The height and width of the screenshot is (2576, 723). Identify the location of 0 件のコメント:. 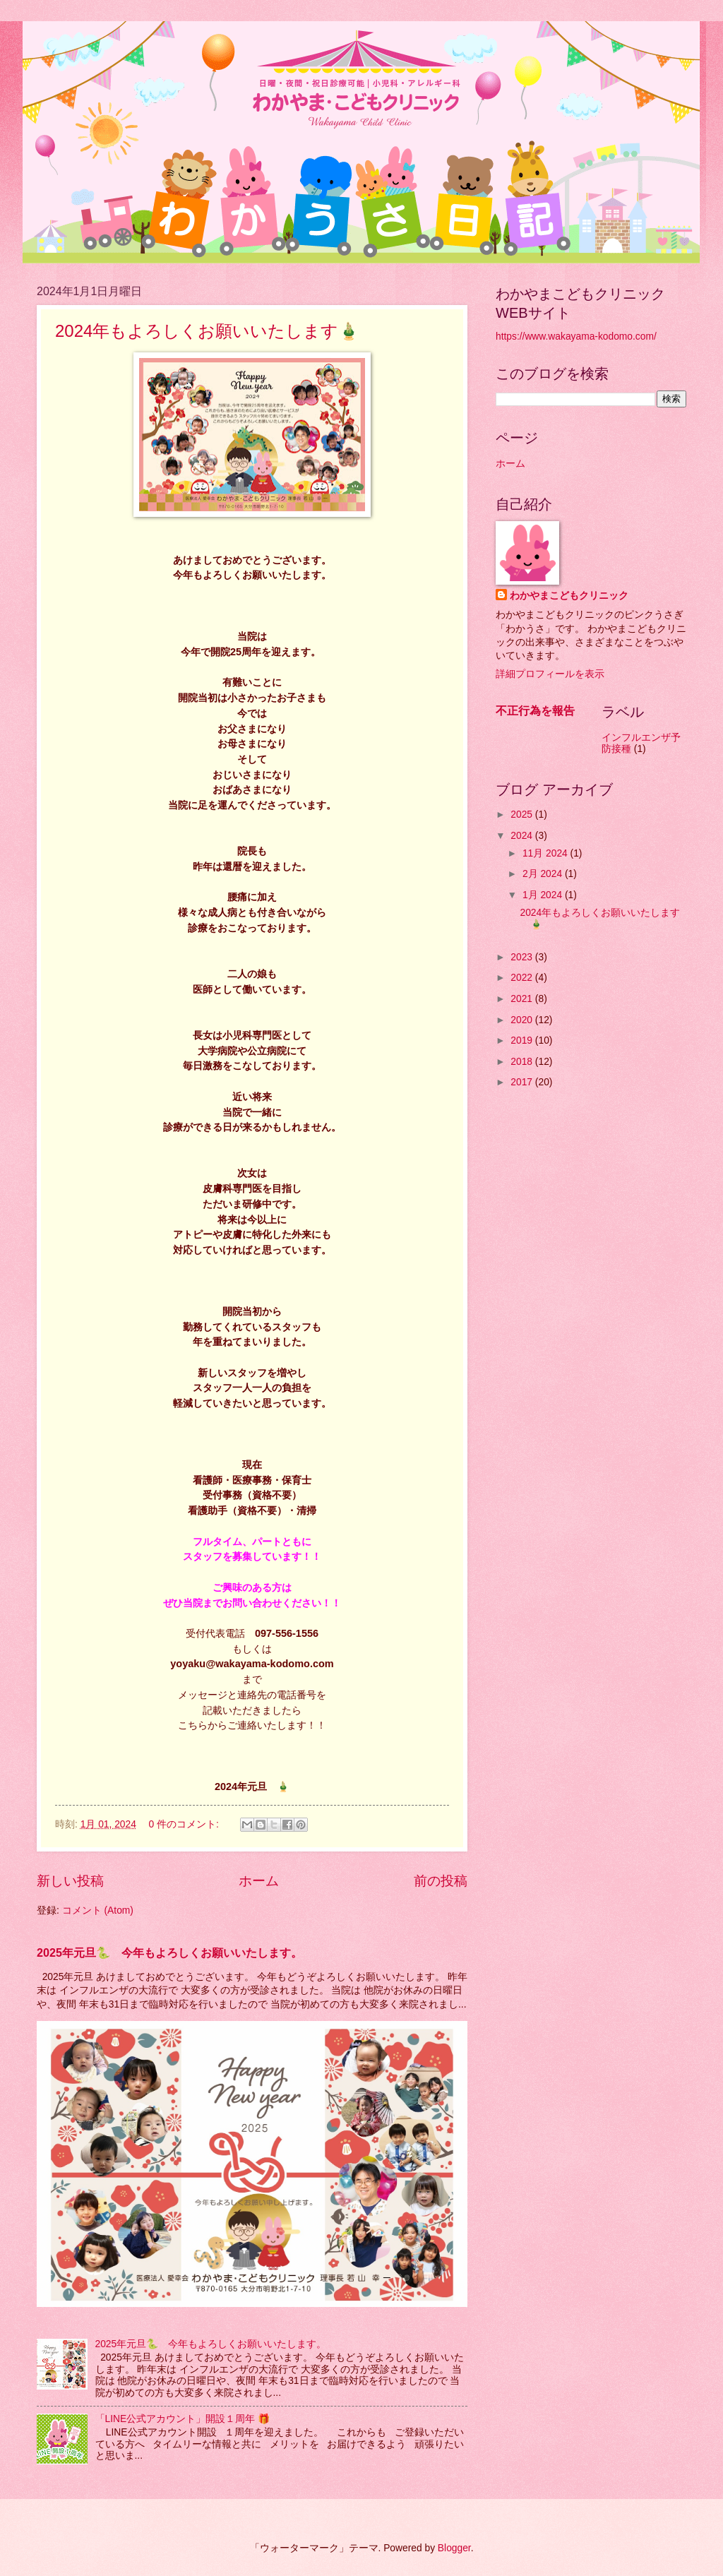
(185, 1824).